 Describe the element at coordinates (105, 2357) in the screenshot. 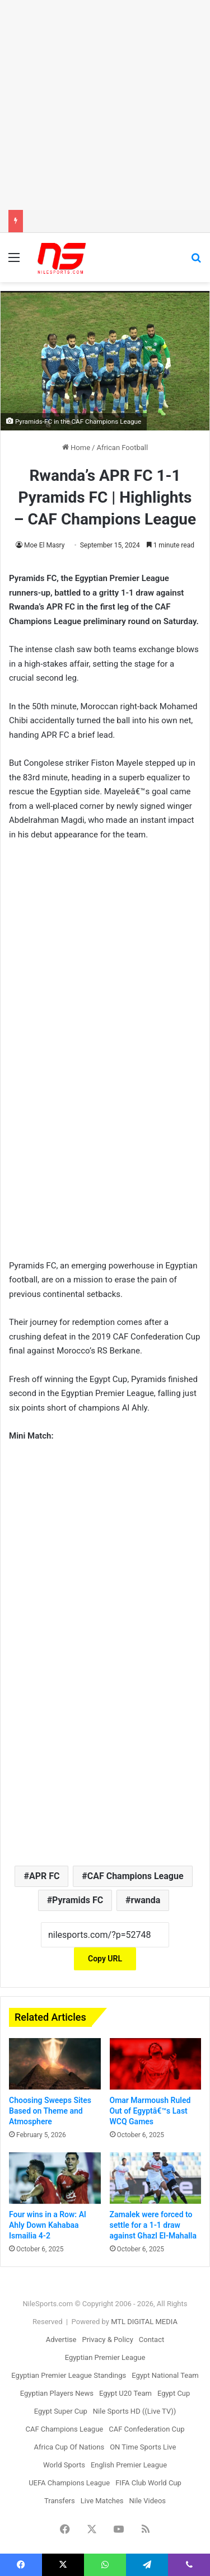

I see `Egyptian Premier League` at that location.